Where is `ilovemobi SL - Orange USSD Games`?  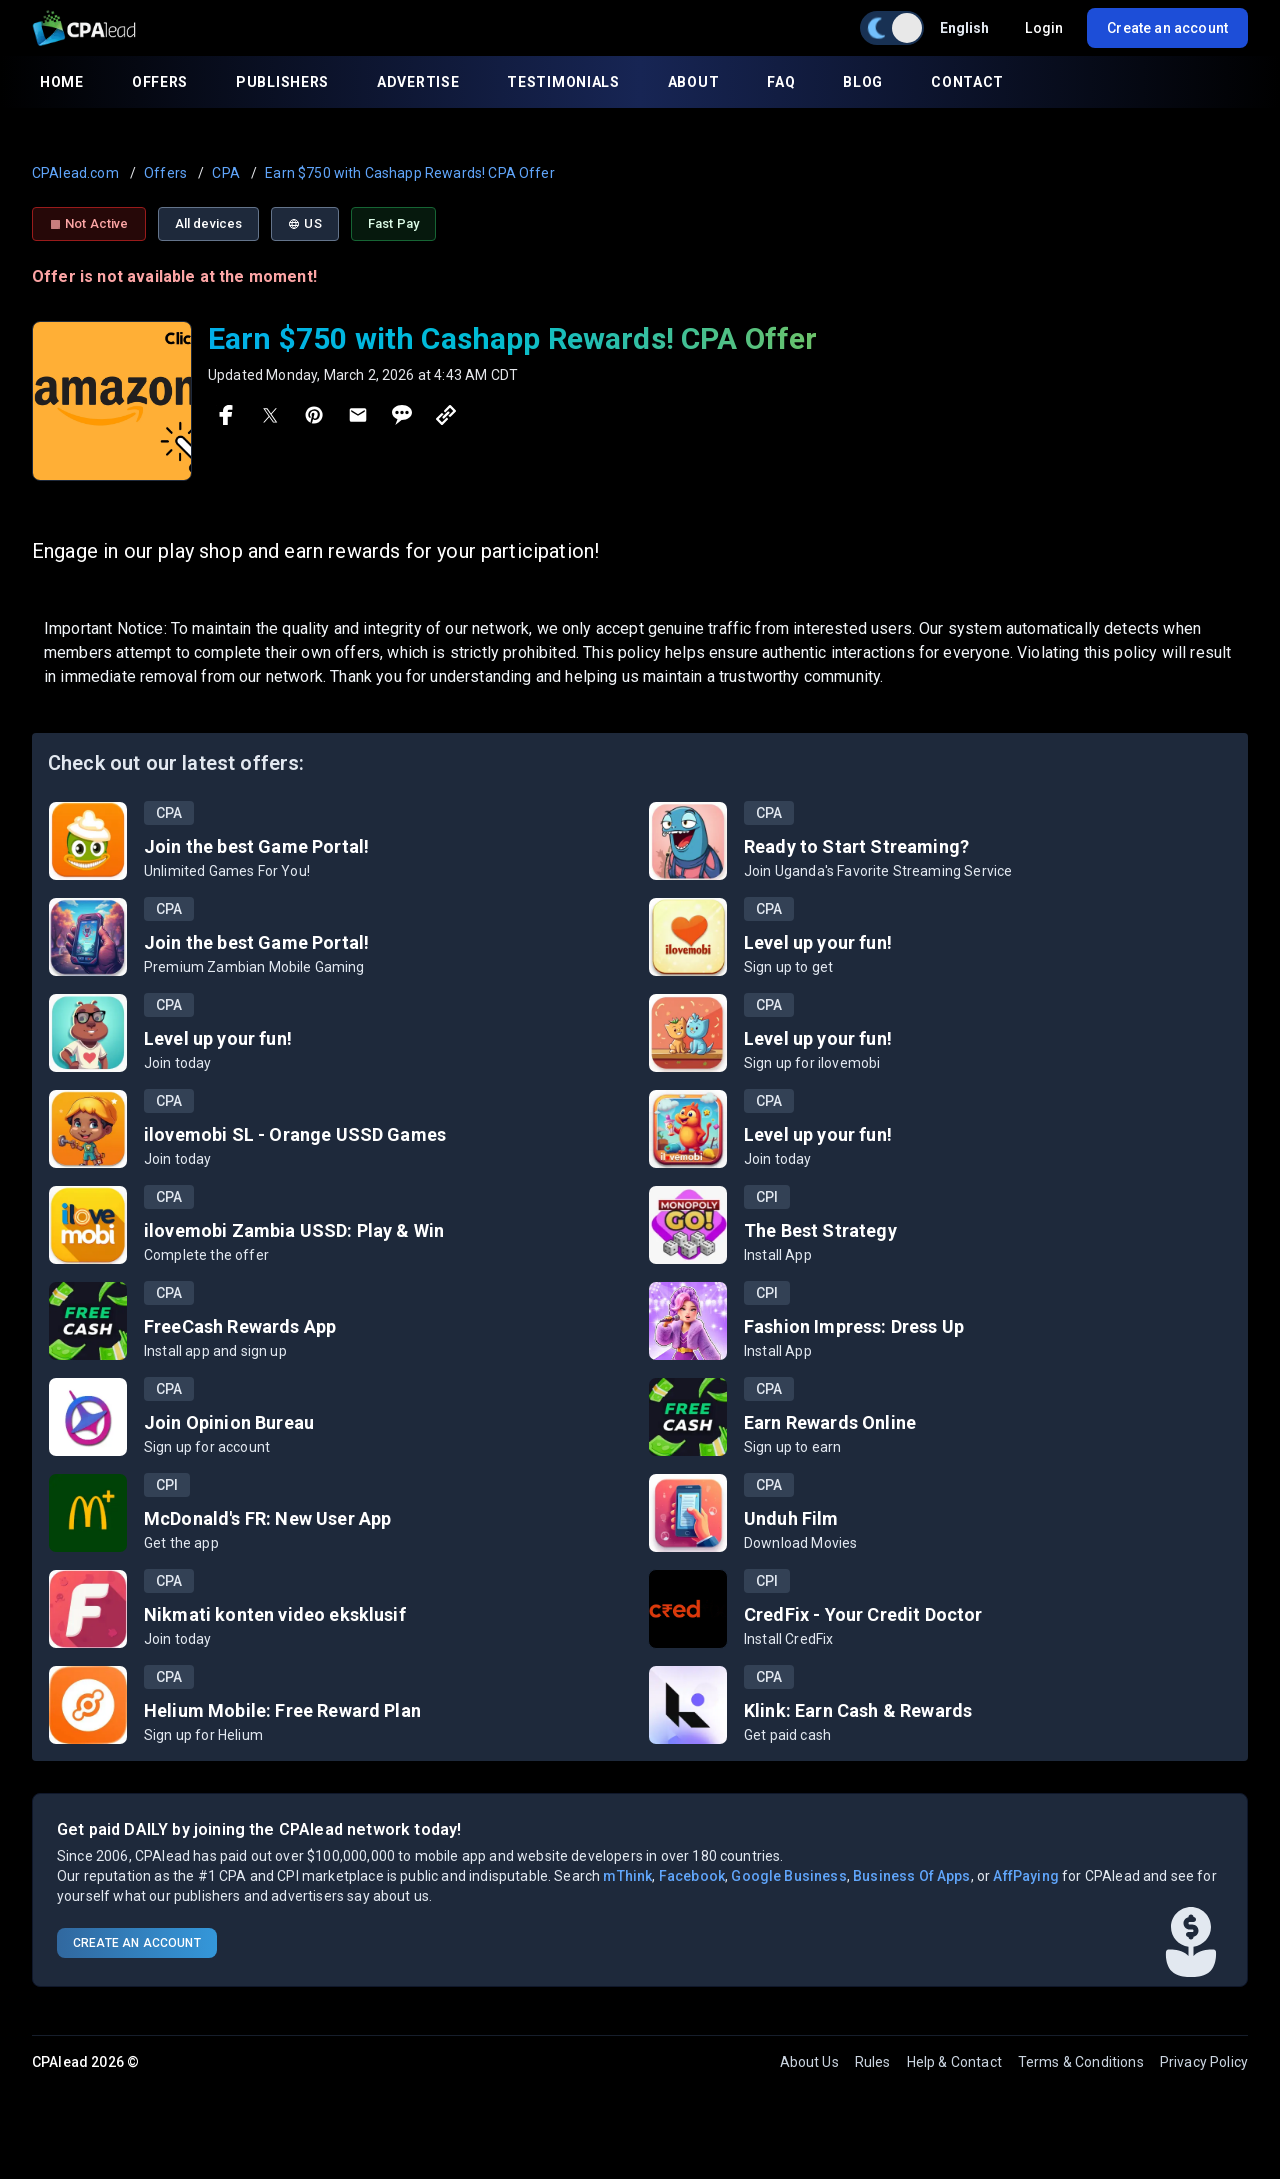
ilovemobi SL - Orange USSD Games is located at coordinates (295, 1134).